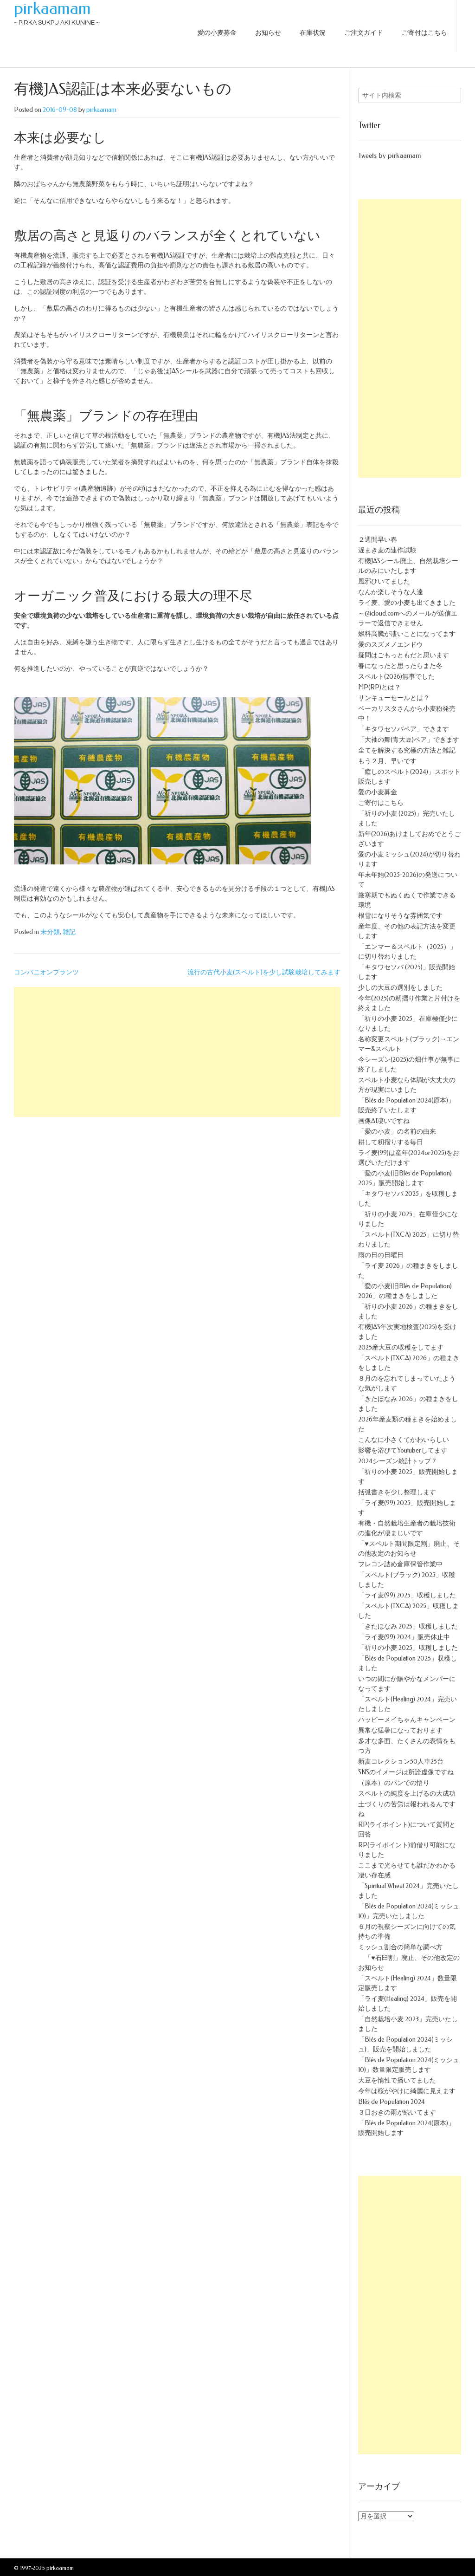 The image size is (475, 2576). What do you see at coordinates (391, 2102) in the screenshot?
I see `Blés de Population 2024` at bounding box center [391, 2102].